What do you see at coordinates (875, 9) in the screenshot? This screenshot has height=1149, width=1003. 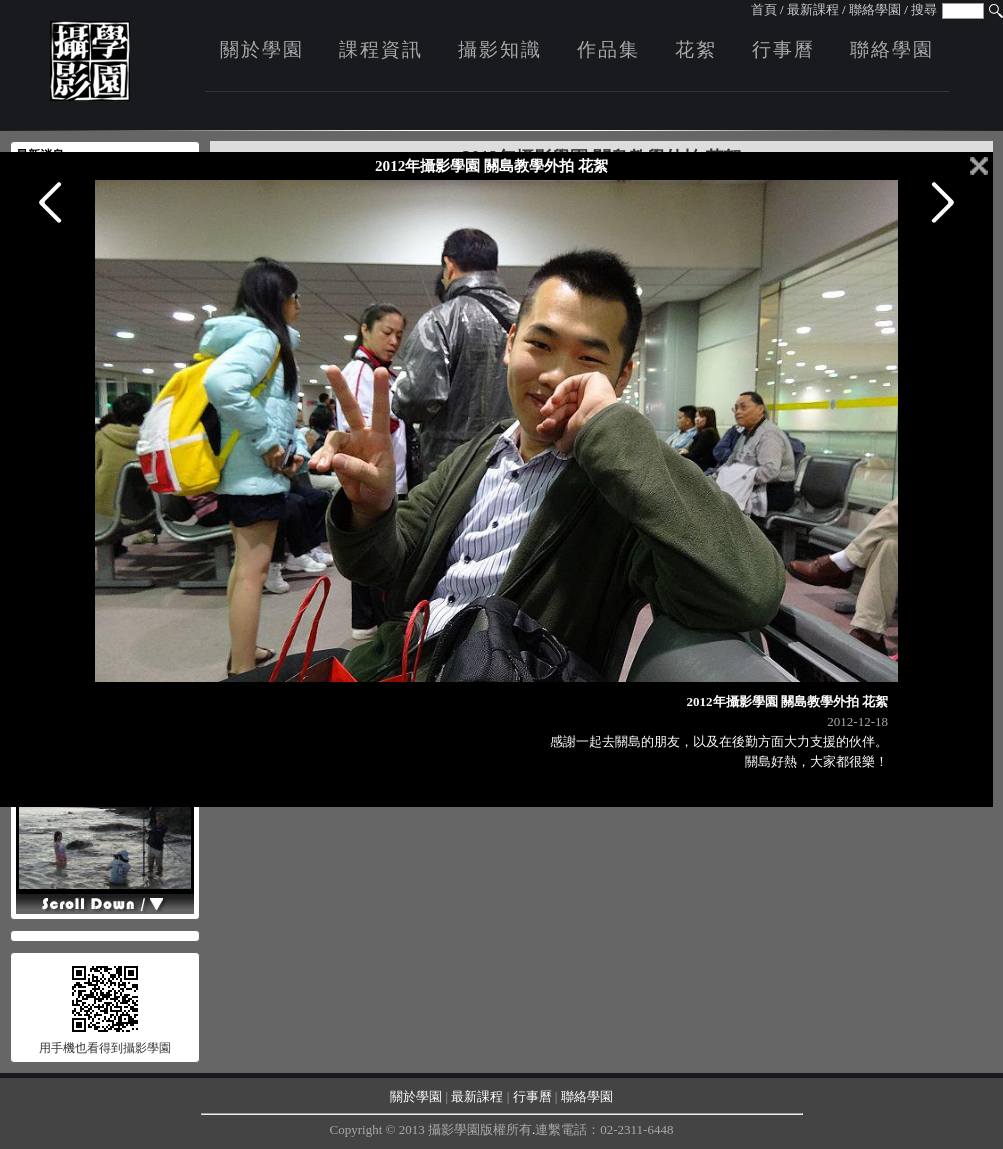 I see `聯絡學園` at bounding box center [875, 9].